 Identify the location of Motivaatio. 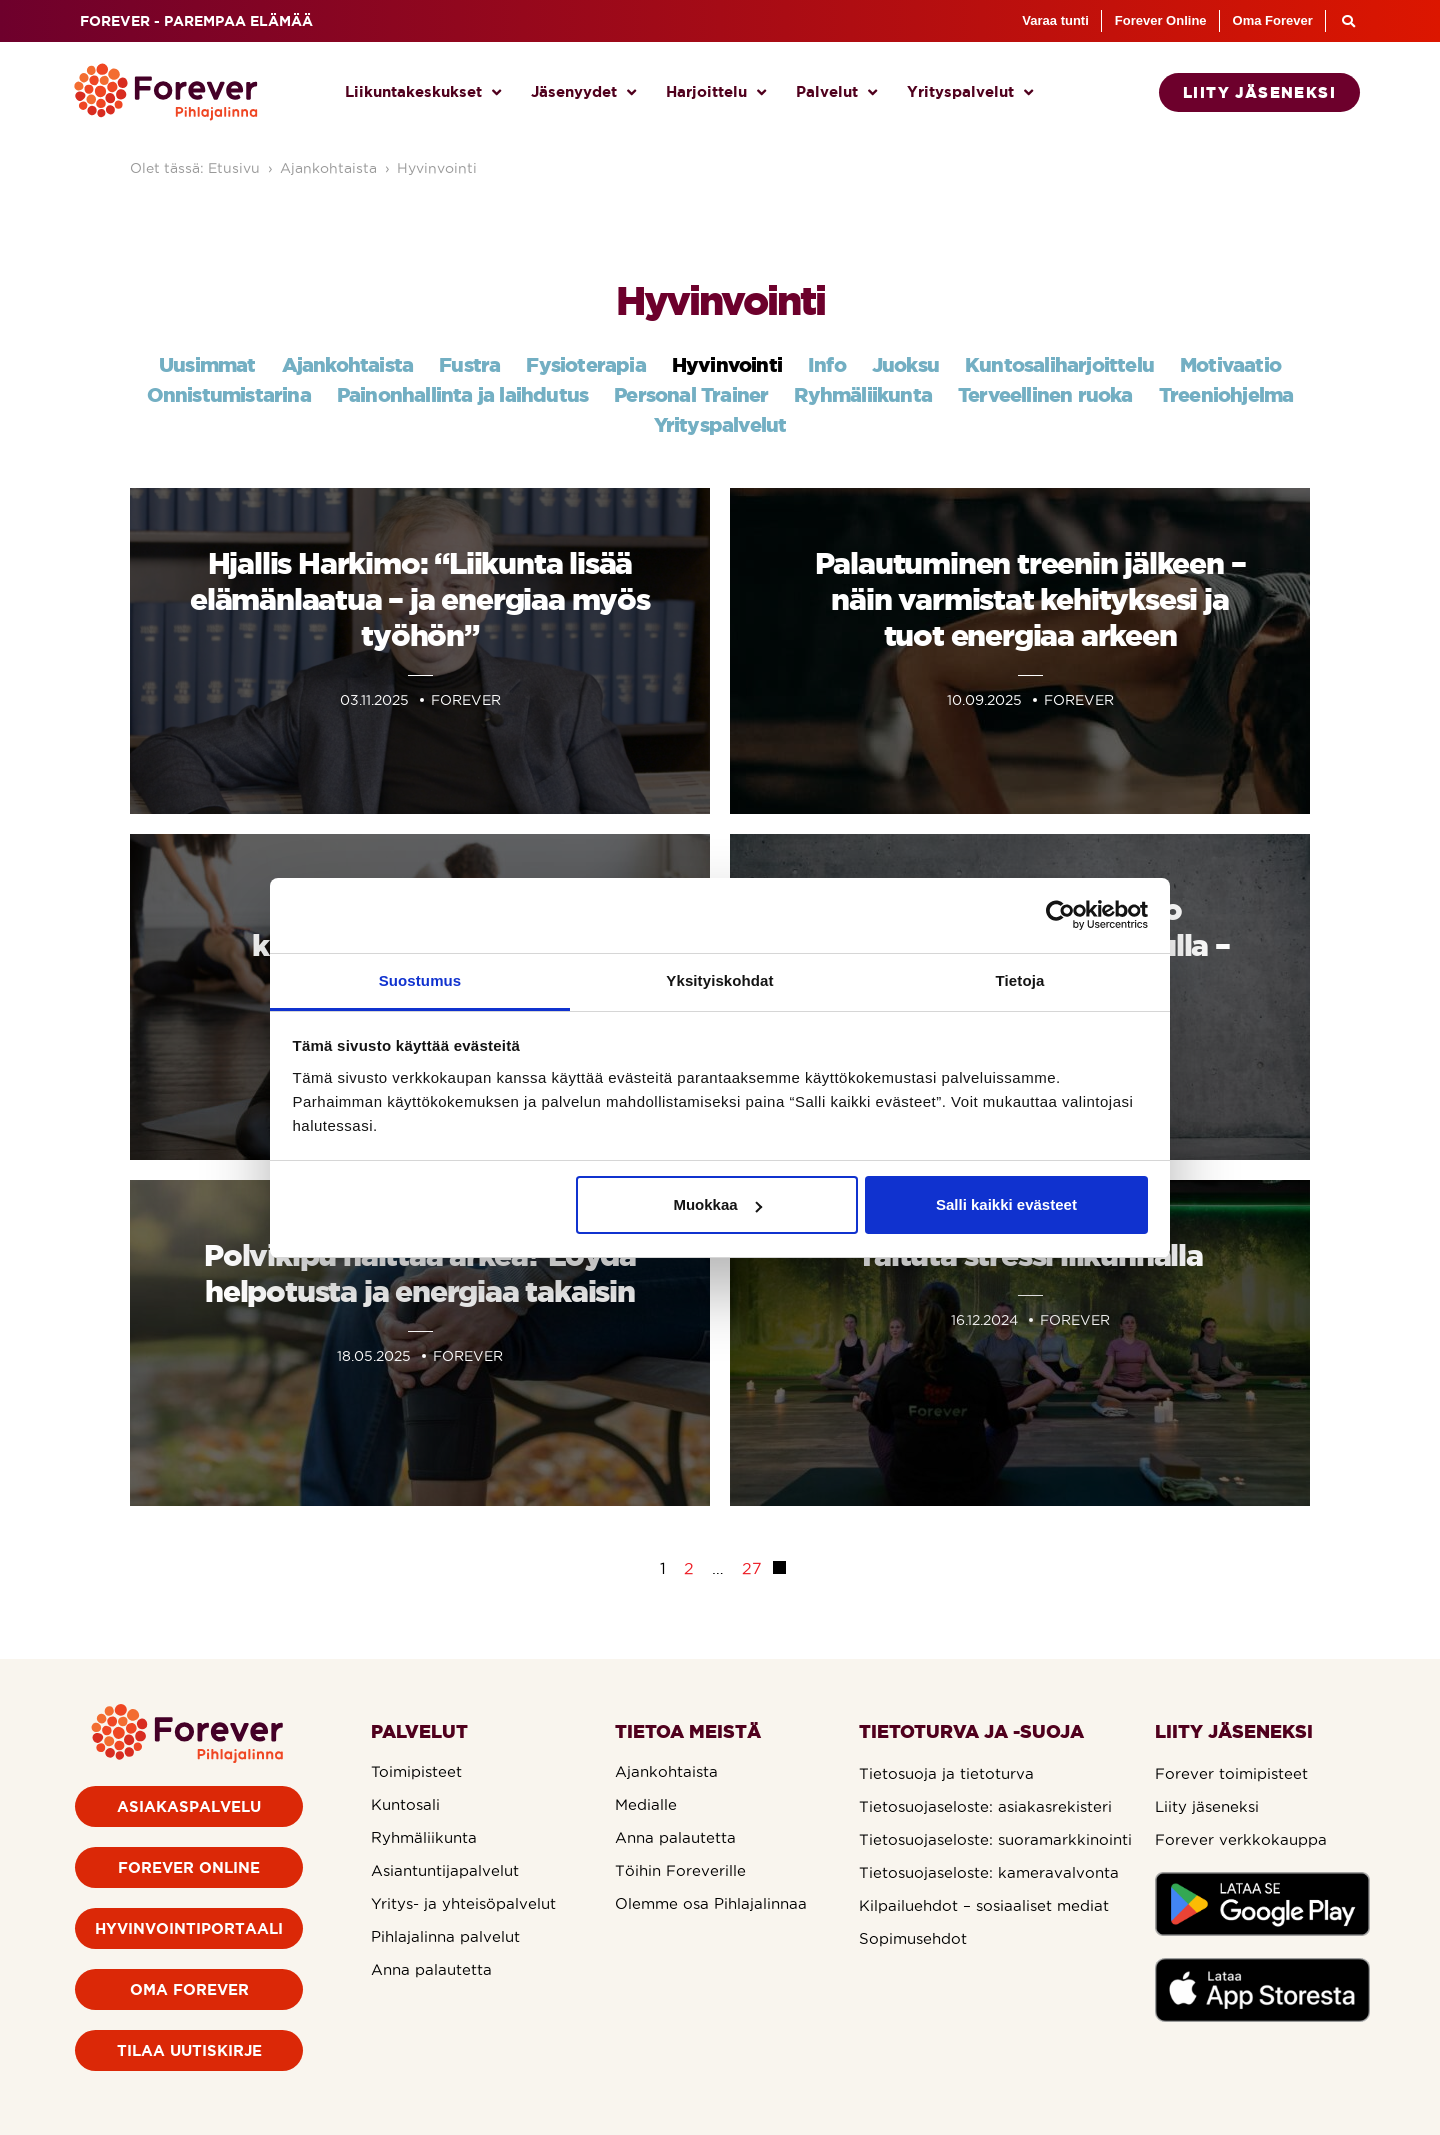
(1230, 364).